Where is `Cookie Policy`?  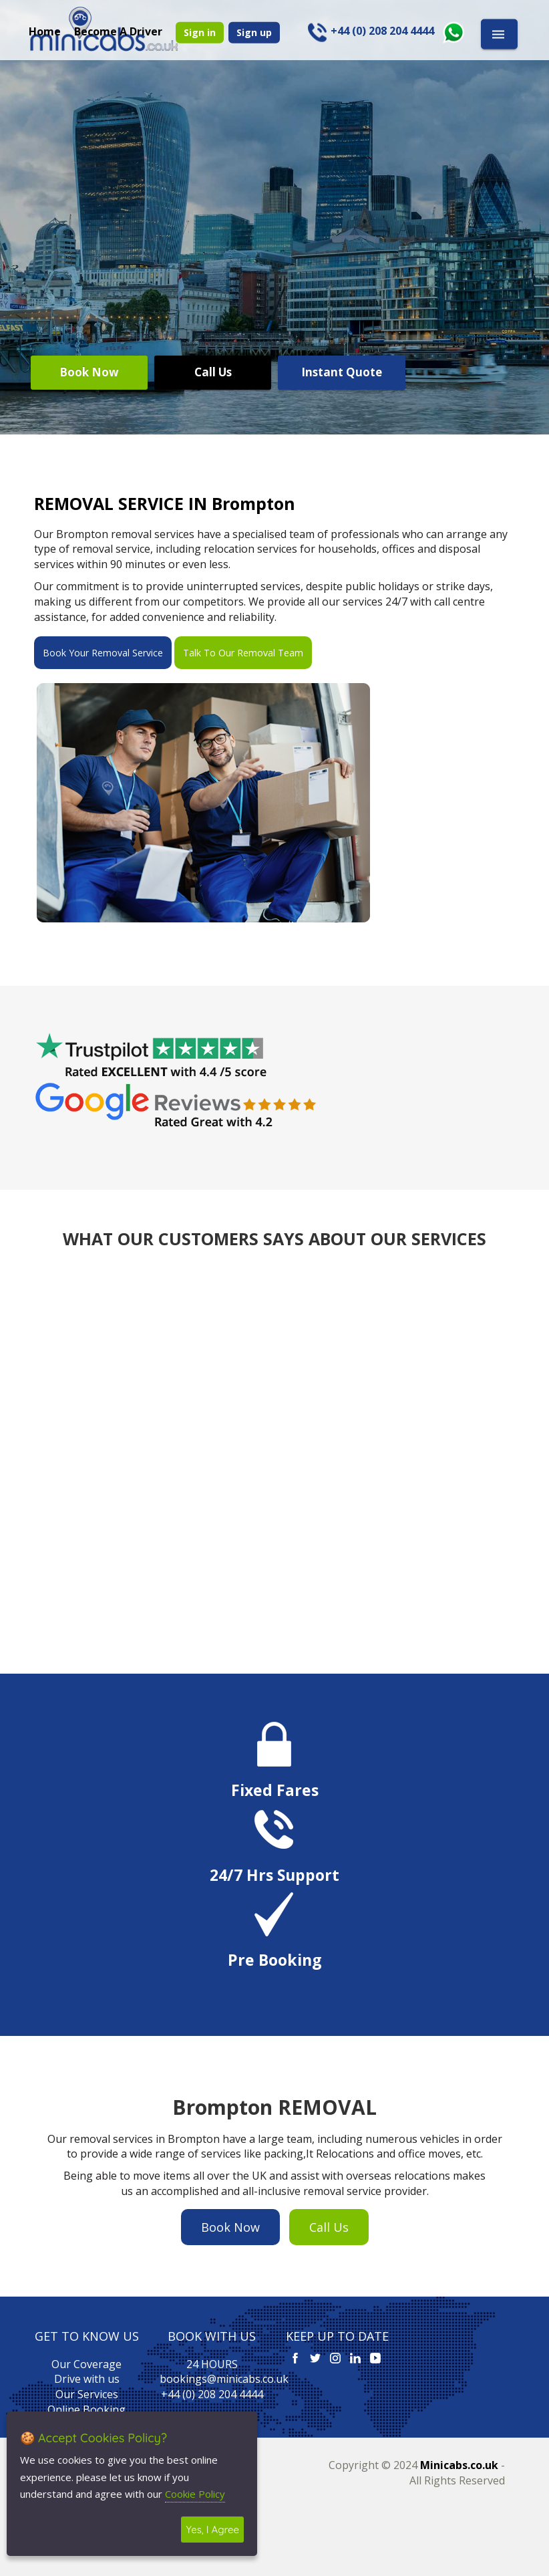
Cookie Policy is located at coordinates (195, 2493).